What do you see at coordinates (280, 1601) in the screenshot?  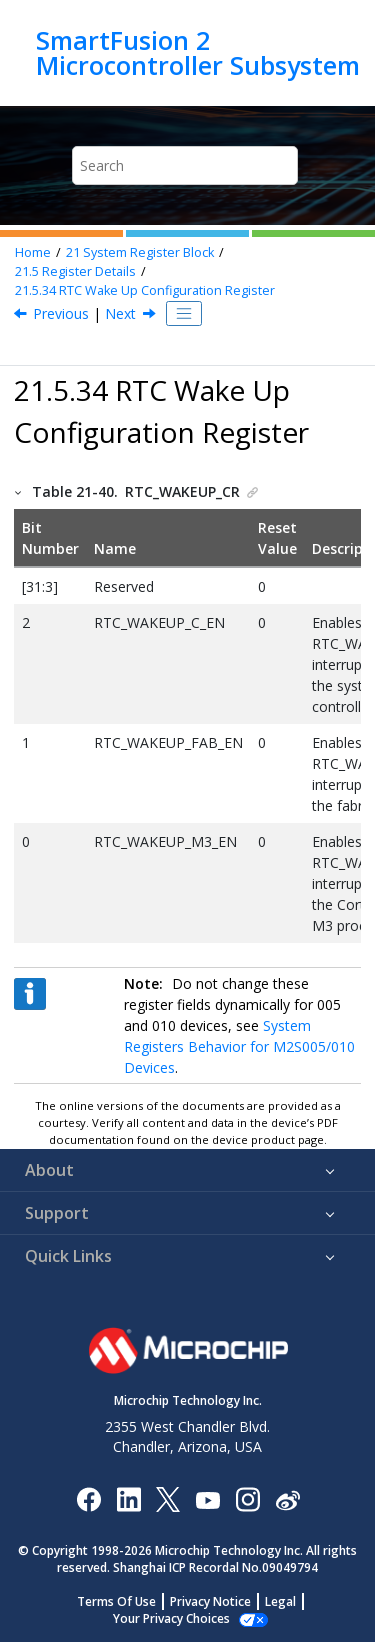 I see `Legal` at bounding box center [280, 1601].